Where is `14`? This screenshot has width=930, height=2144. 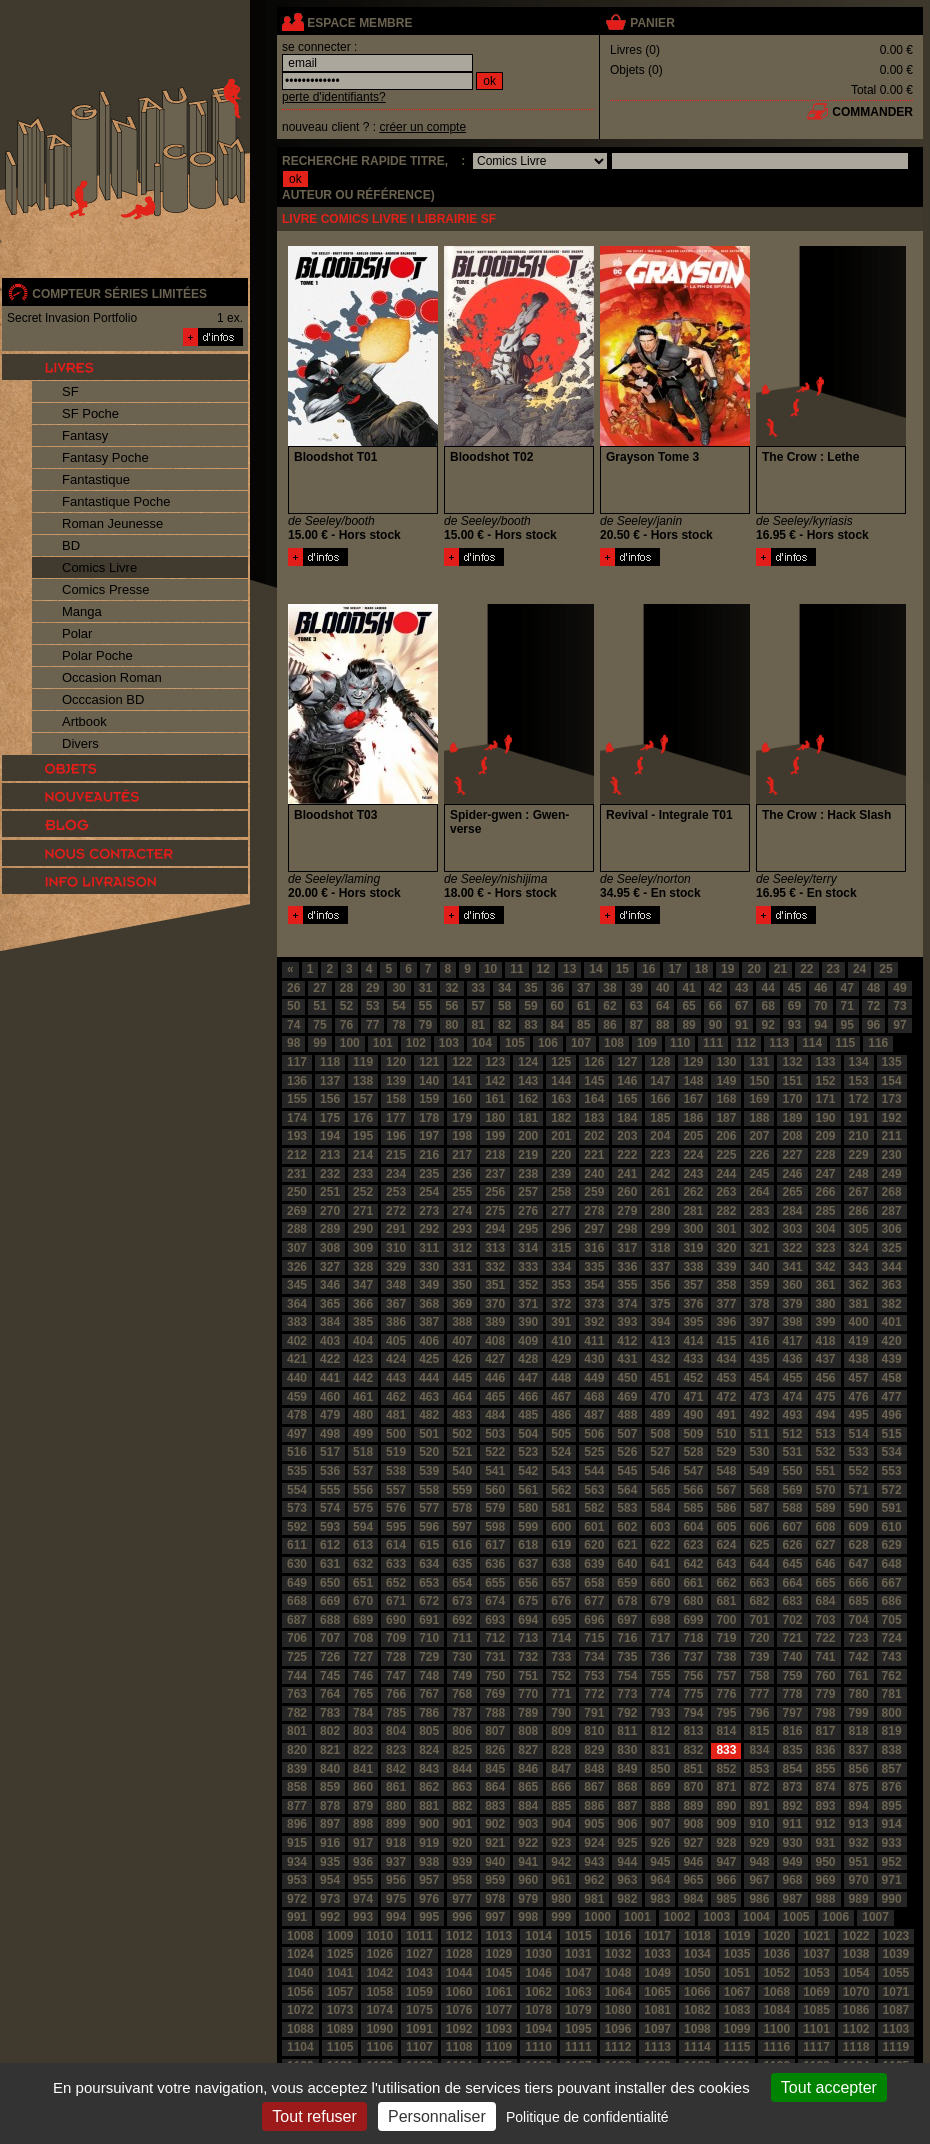
14 is located at coordinates (595, 969).